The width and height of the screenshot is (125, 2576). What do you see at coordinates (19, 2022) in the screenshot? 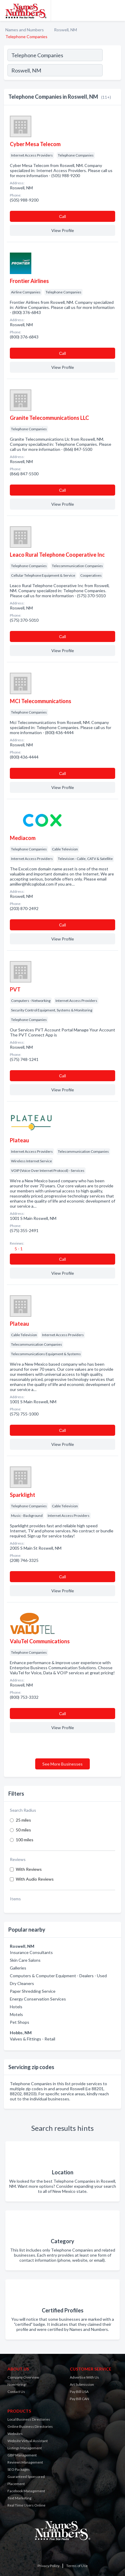
I see `Pet Shops` at bounding box center [19, 2022].